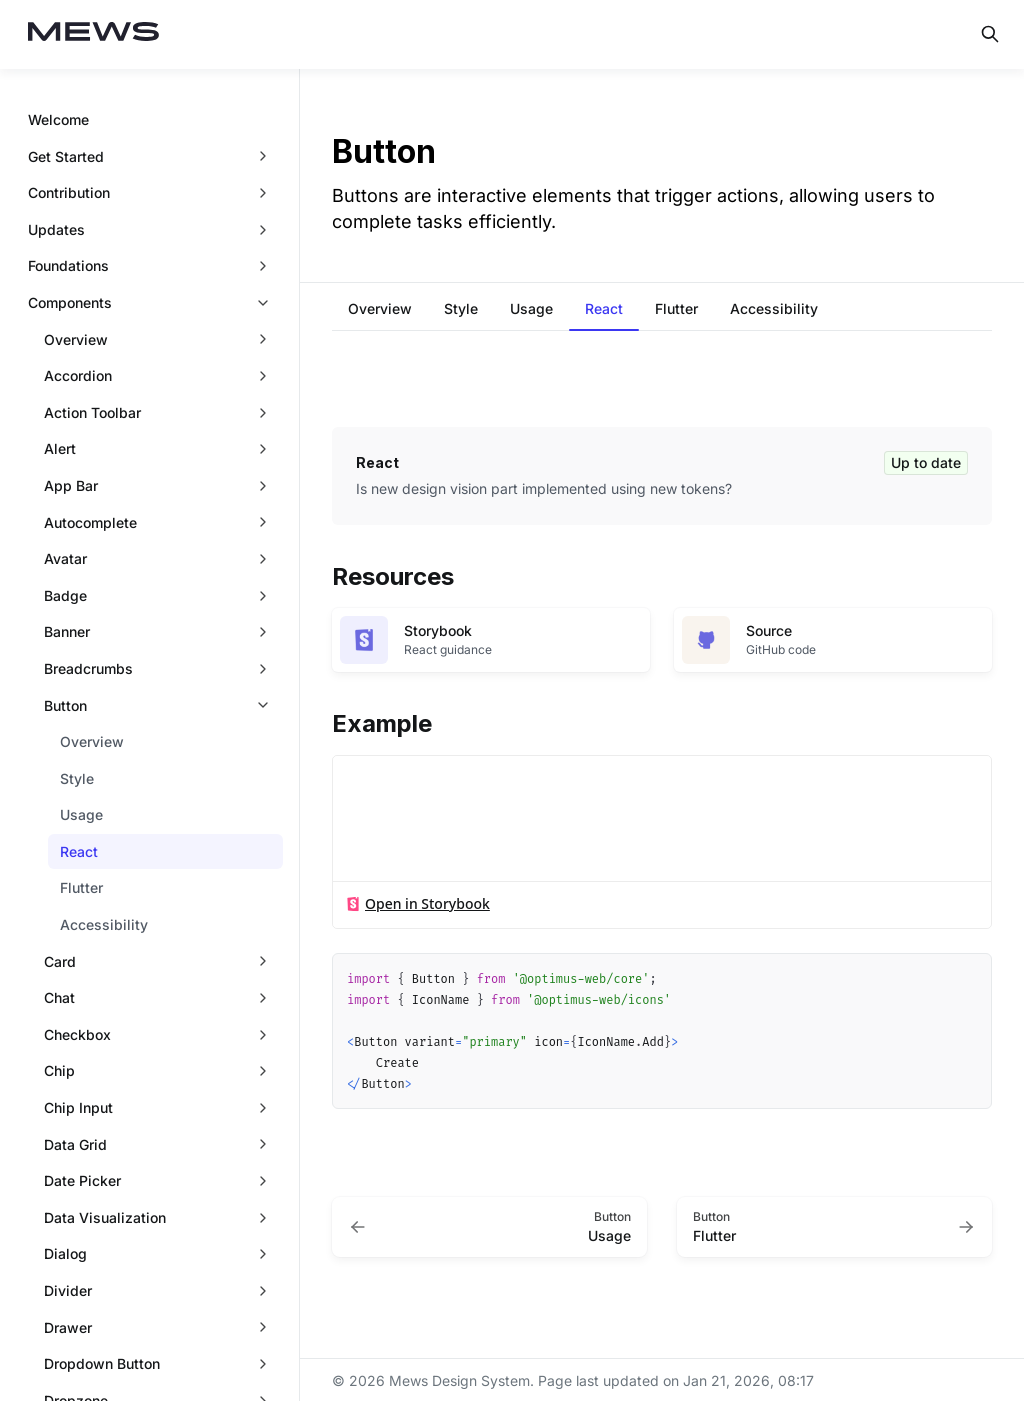 This screenshot has height=1401, width=1024. Describe the element at coordinates (94, 34) in the screenshot. I see `[Mews Design System]` at that location.